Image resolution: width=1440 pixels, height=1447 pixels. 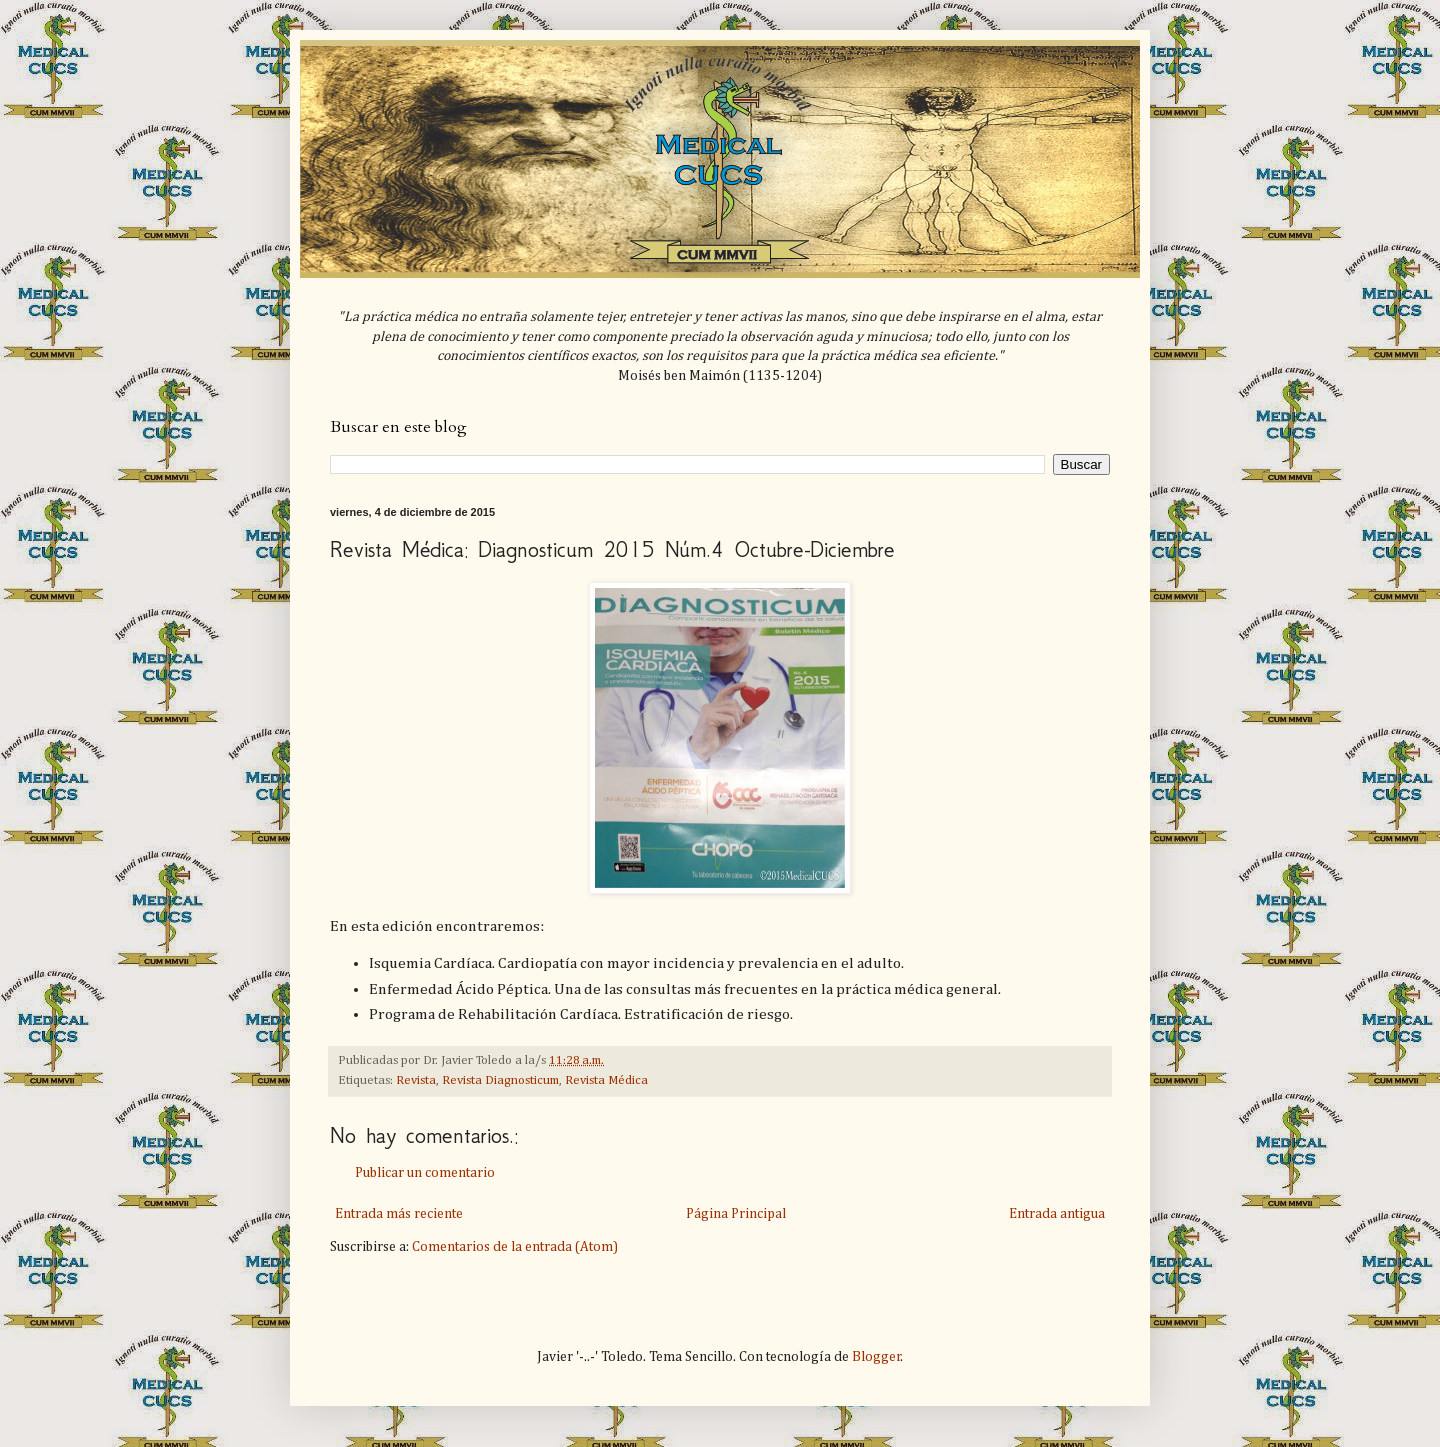 What do you see at coordinates (416, 1080) in the screenshot?
I see `Revista` at bounding box center [416, 1080].